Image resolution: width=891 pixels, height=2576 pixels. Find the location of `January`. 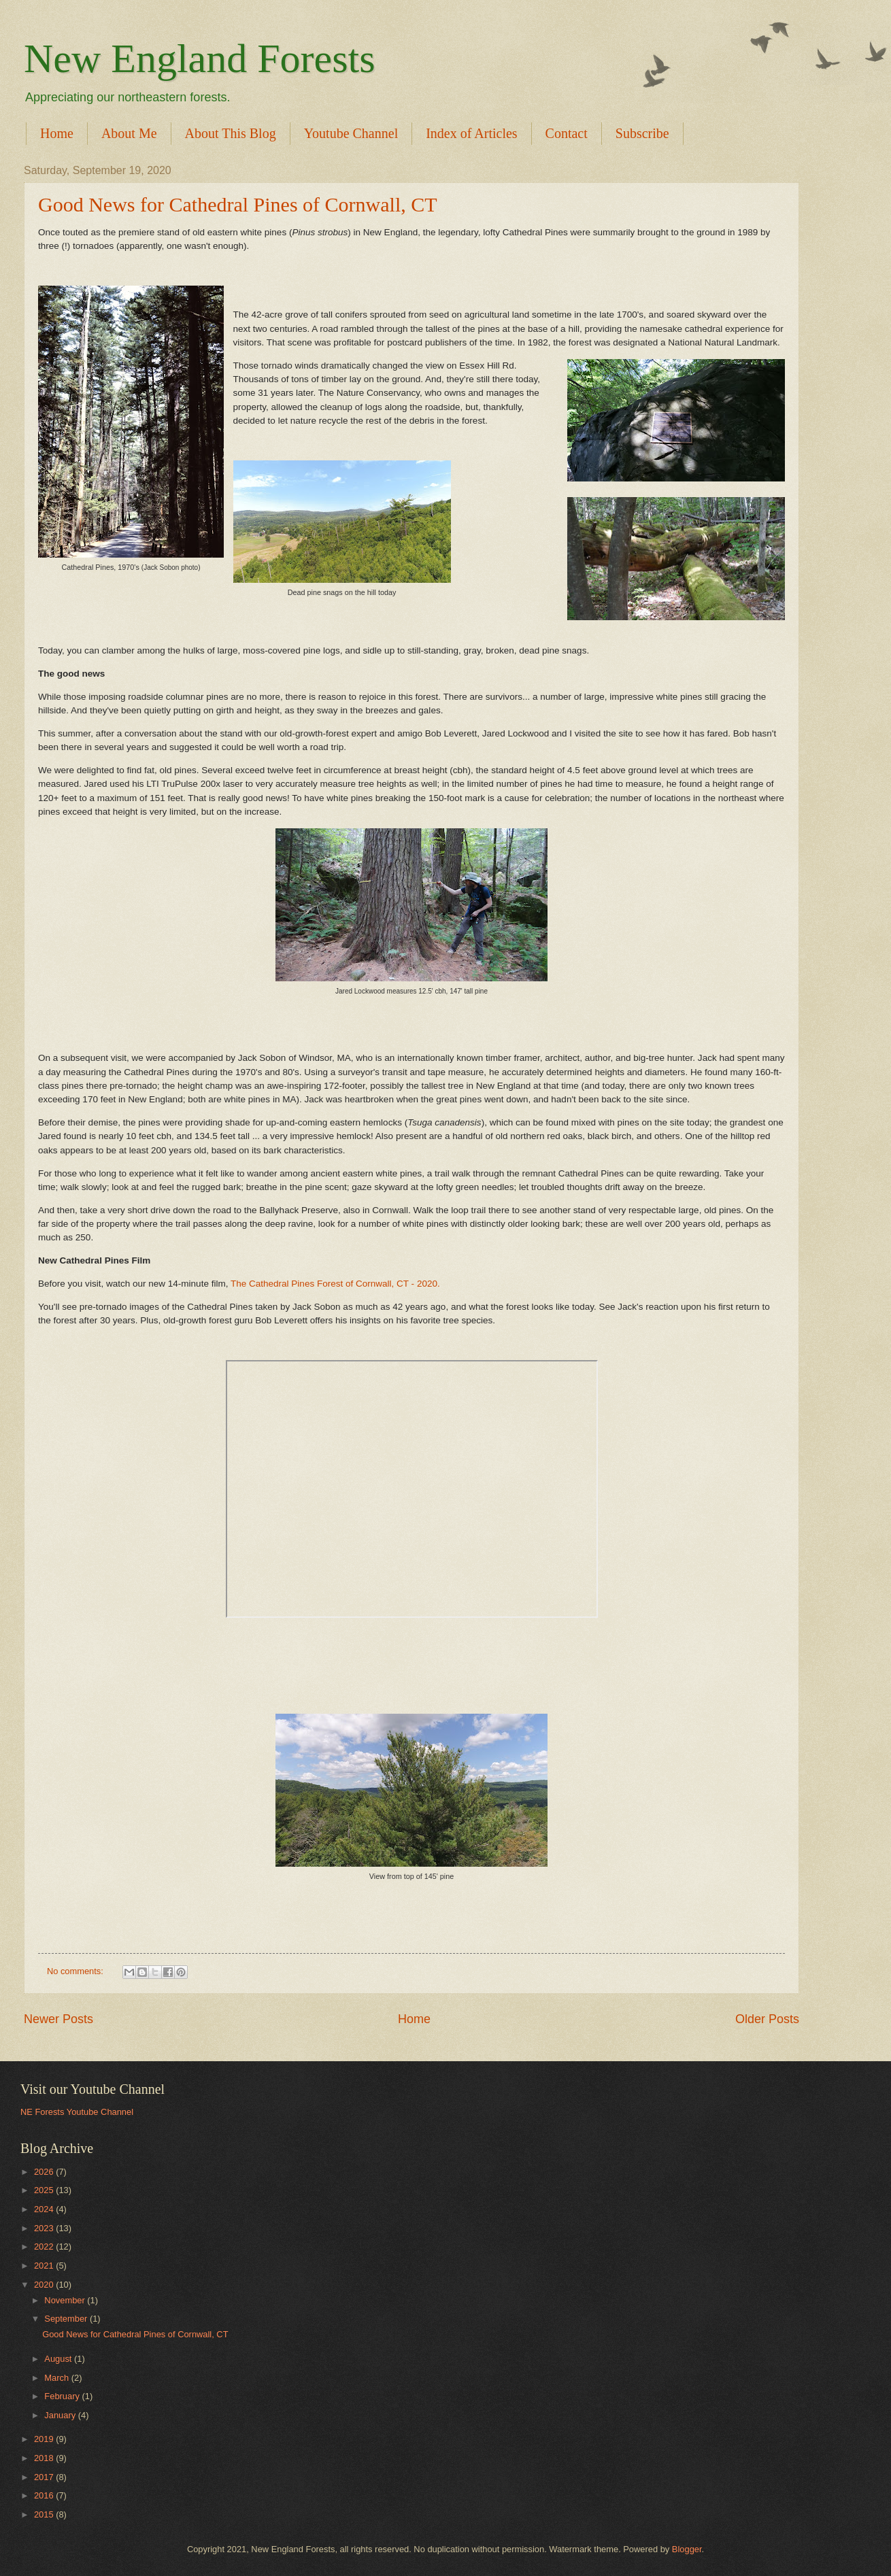

January is located at coordinates (61, 2415).